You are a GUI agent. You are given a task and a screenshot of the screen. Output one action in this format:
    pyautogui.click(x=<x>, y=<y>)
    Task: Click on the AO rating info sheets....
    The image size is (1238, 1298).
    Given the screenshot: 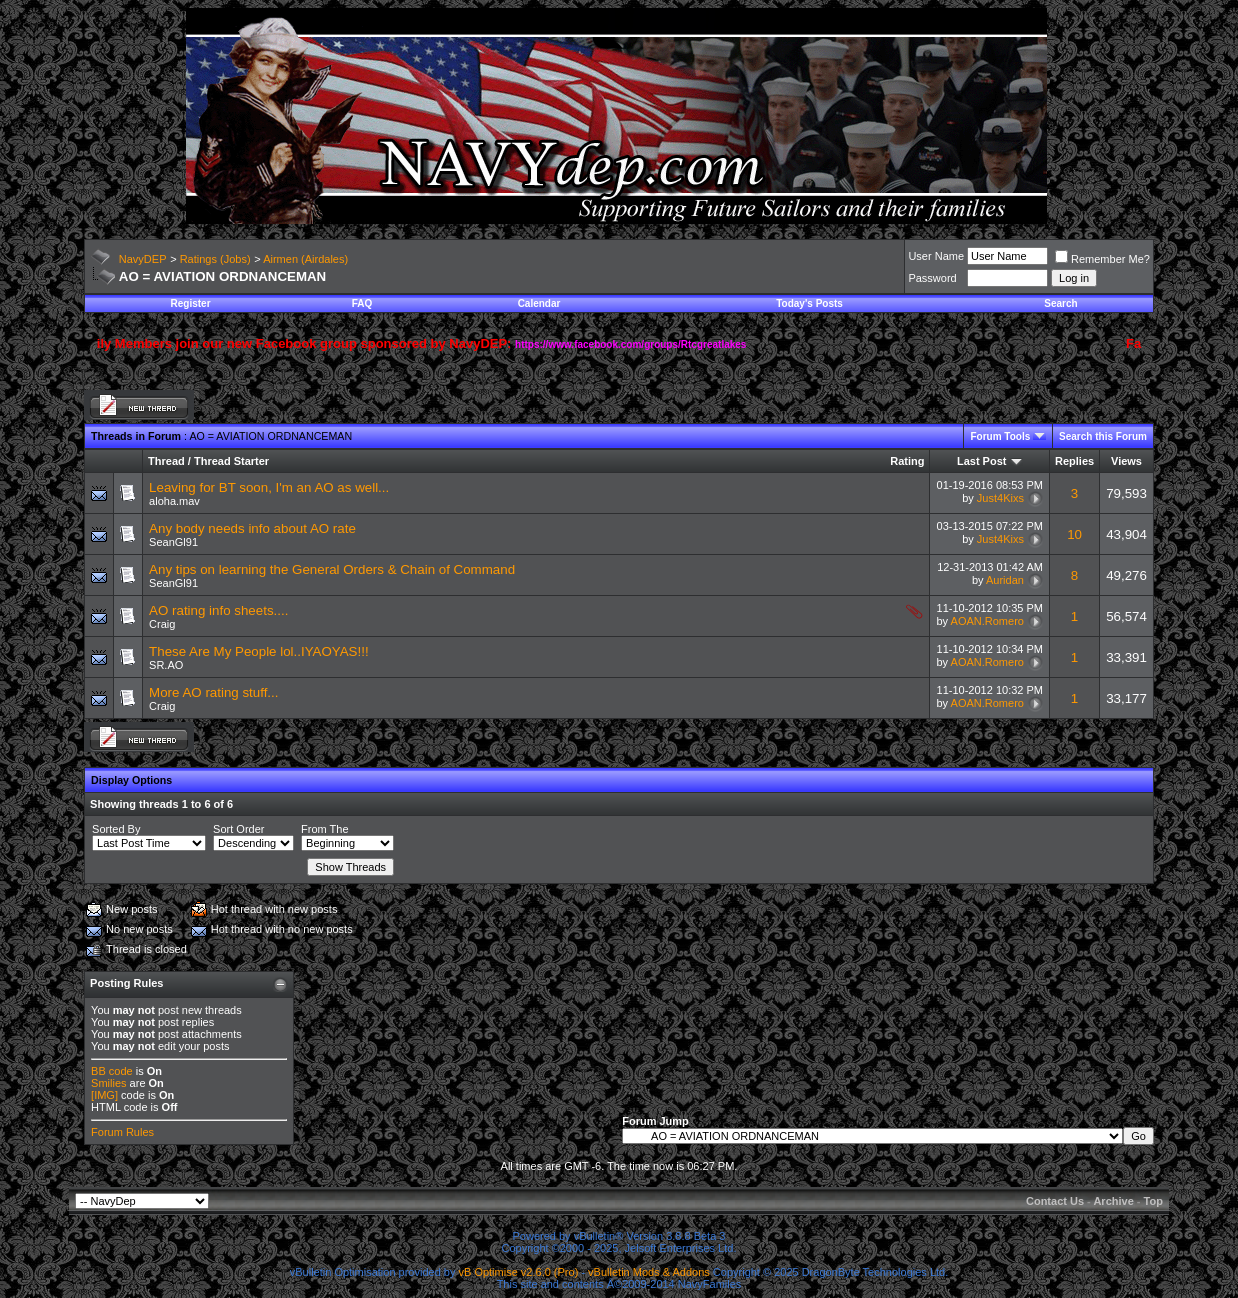 What is the action you would take?
    pyautogui.click(x=218, y=610)
    